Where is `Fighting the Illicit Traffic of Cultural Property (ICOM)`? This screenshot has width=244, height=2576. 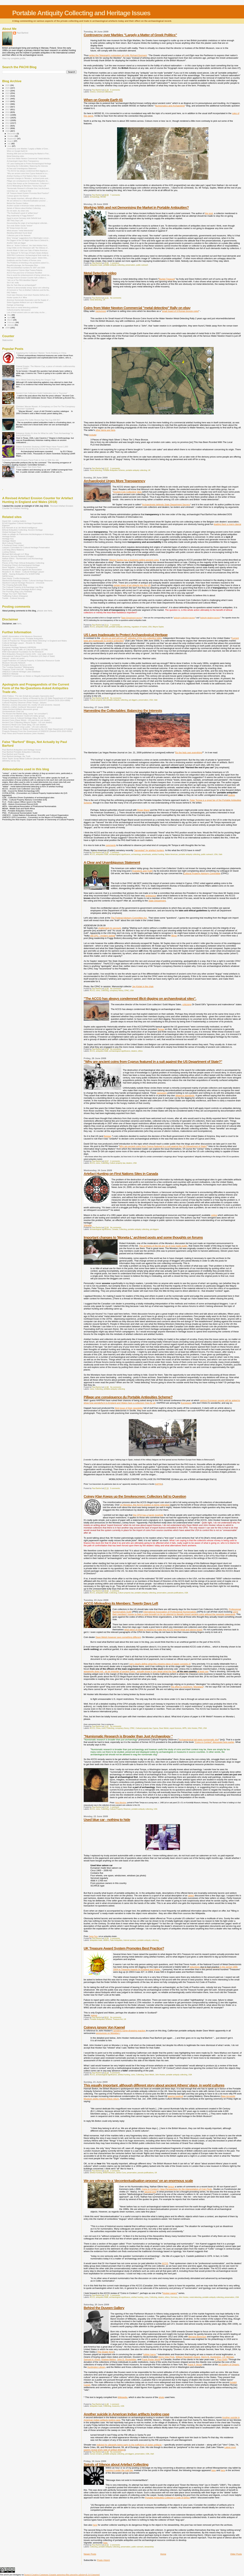 Fighting the Illicit Traffic of Cultural Property (ICOM) is located at coordinates (25, 649).